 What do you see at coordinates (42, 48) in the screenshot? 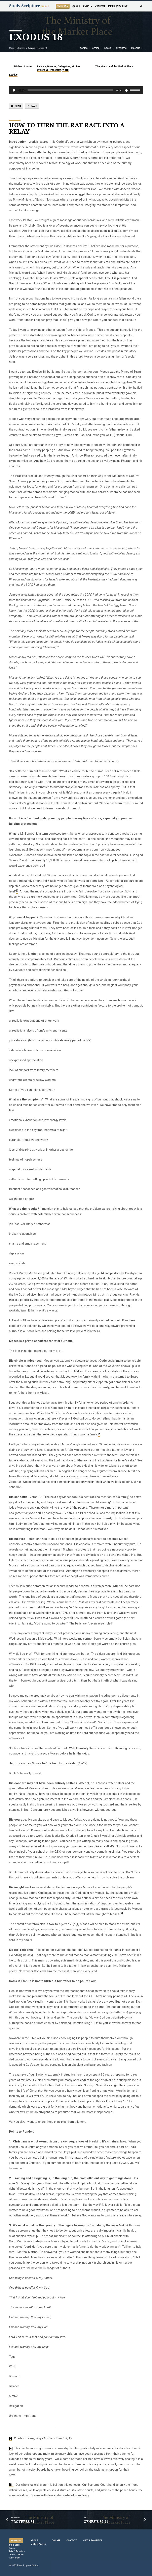
I see `Exodus 18` at bounding box center [42, 48].